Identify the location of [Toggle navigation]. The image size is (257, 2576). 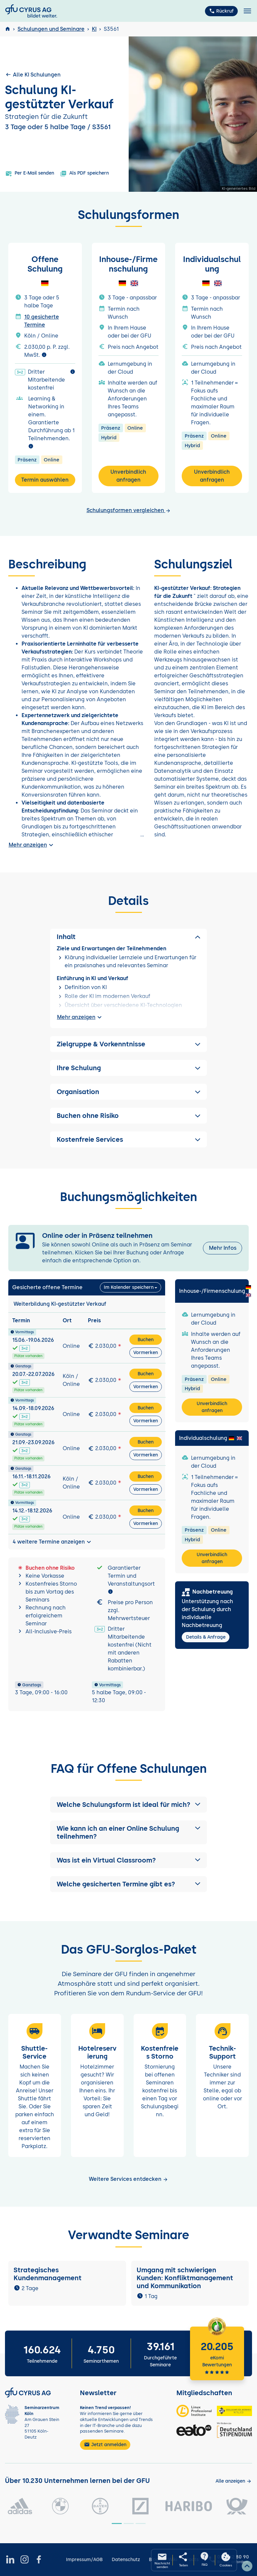
(247, 11).